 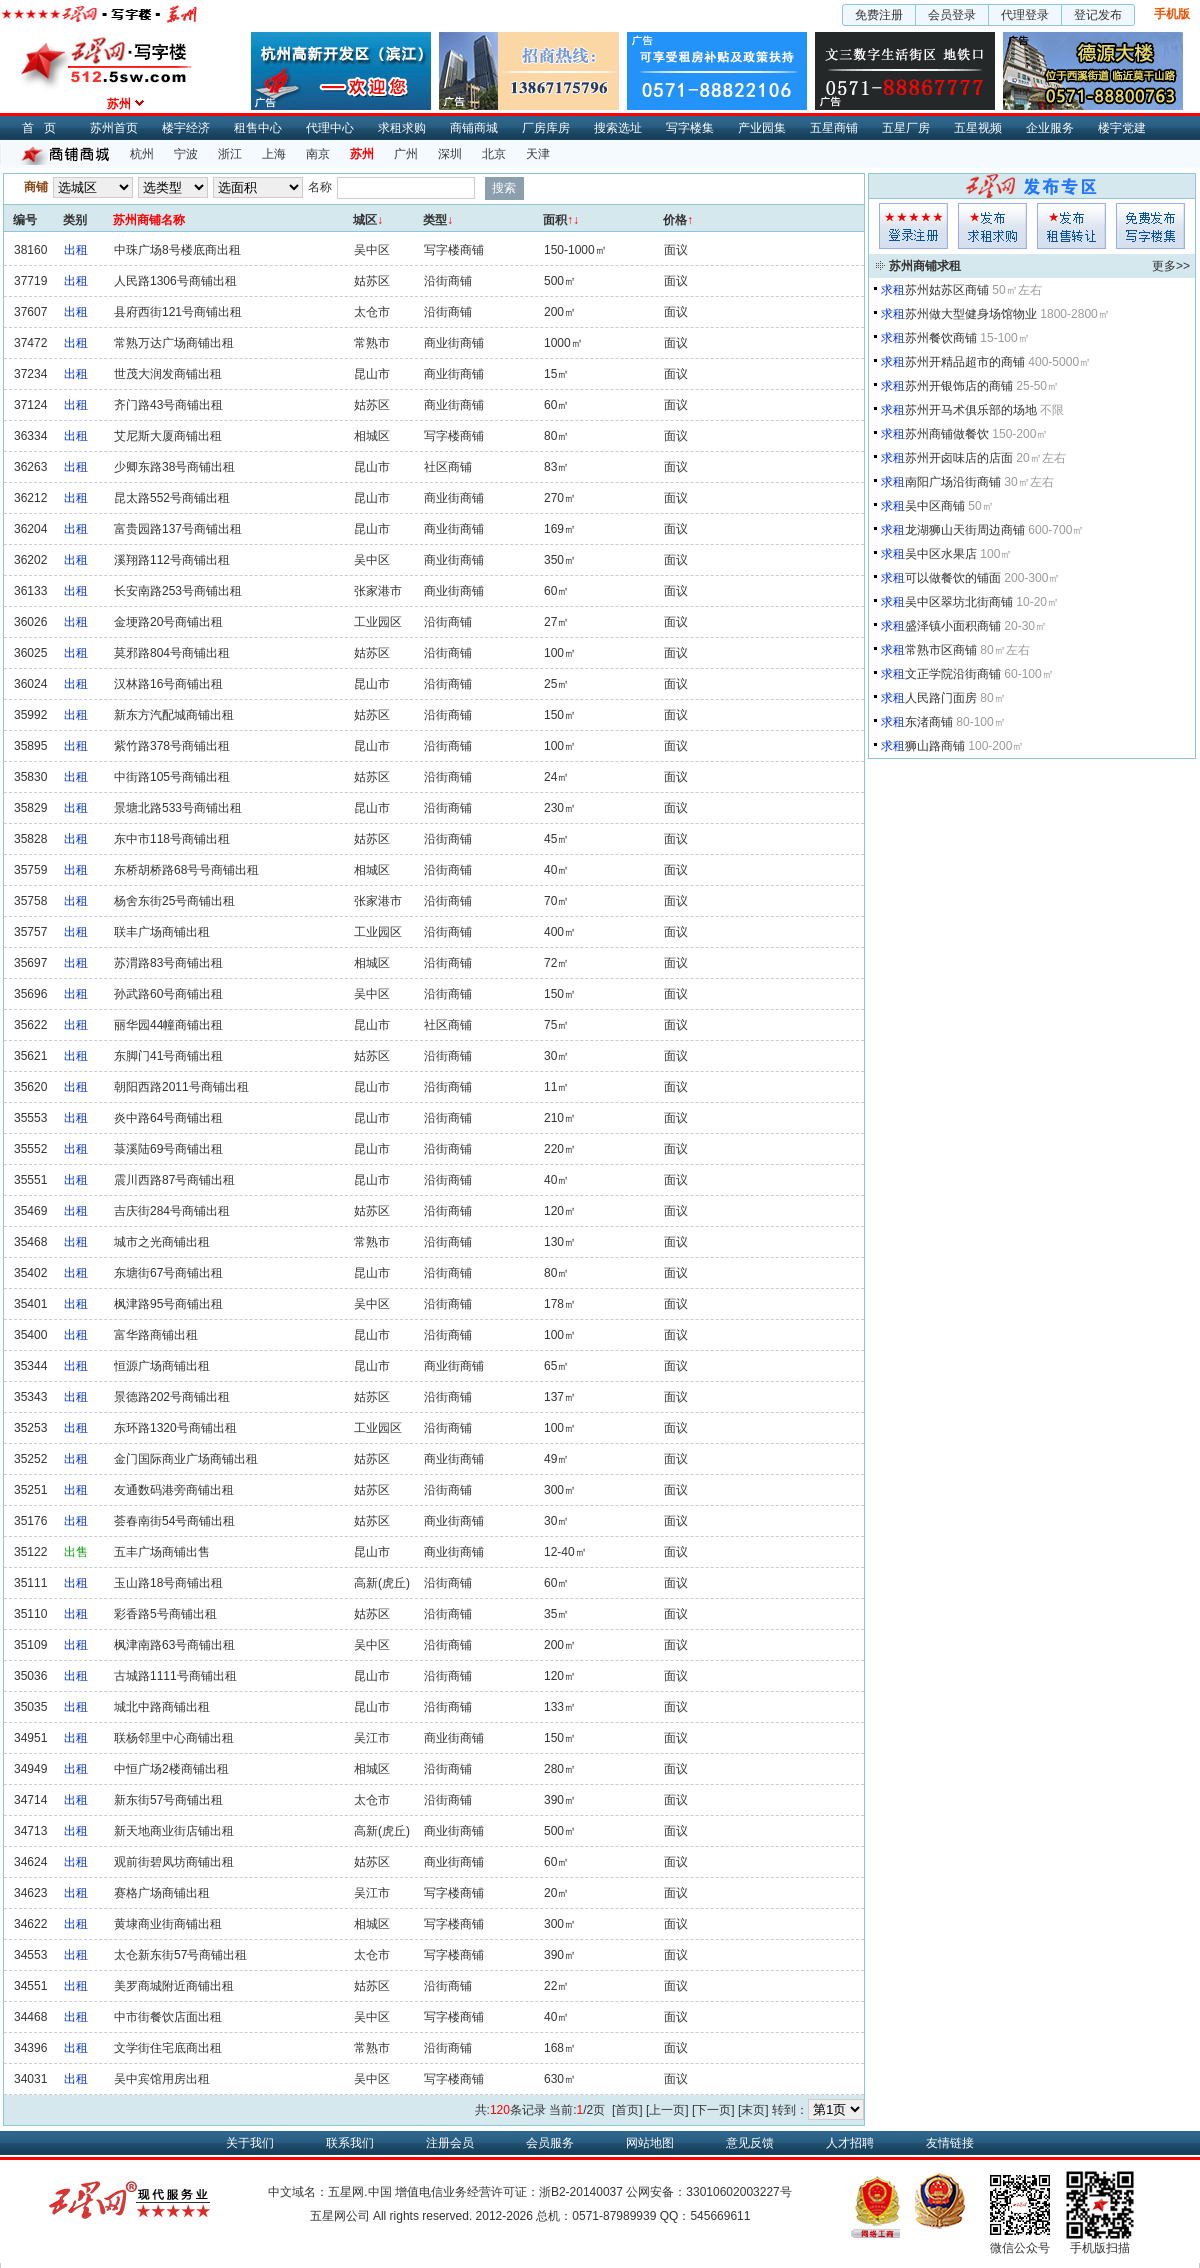 What do you see at coordinates (941, 650) in the screenshot?
I see `常熟市区商铺` at bounding box center [941, 650].